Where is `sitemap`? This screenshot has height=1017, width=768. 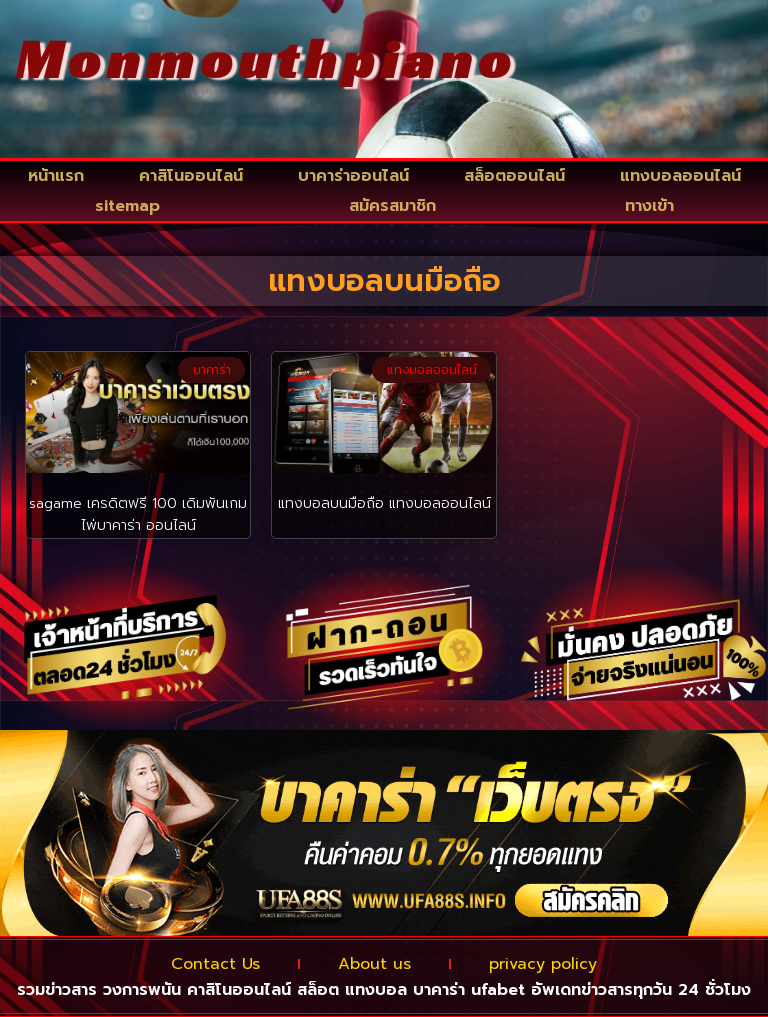 sitemap is located at coordinates (127, 206).